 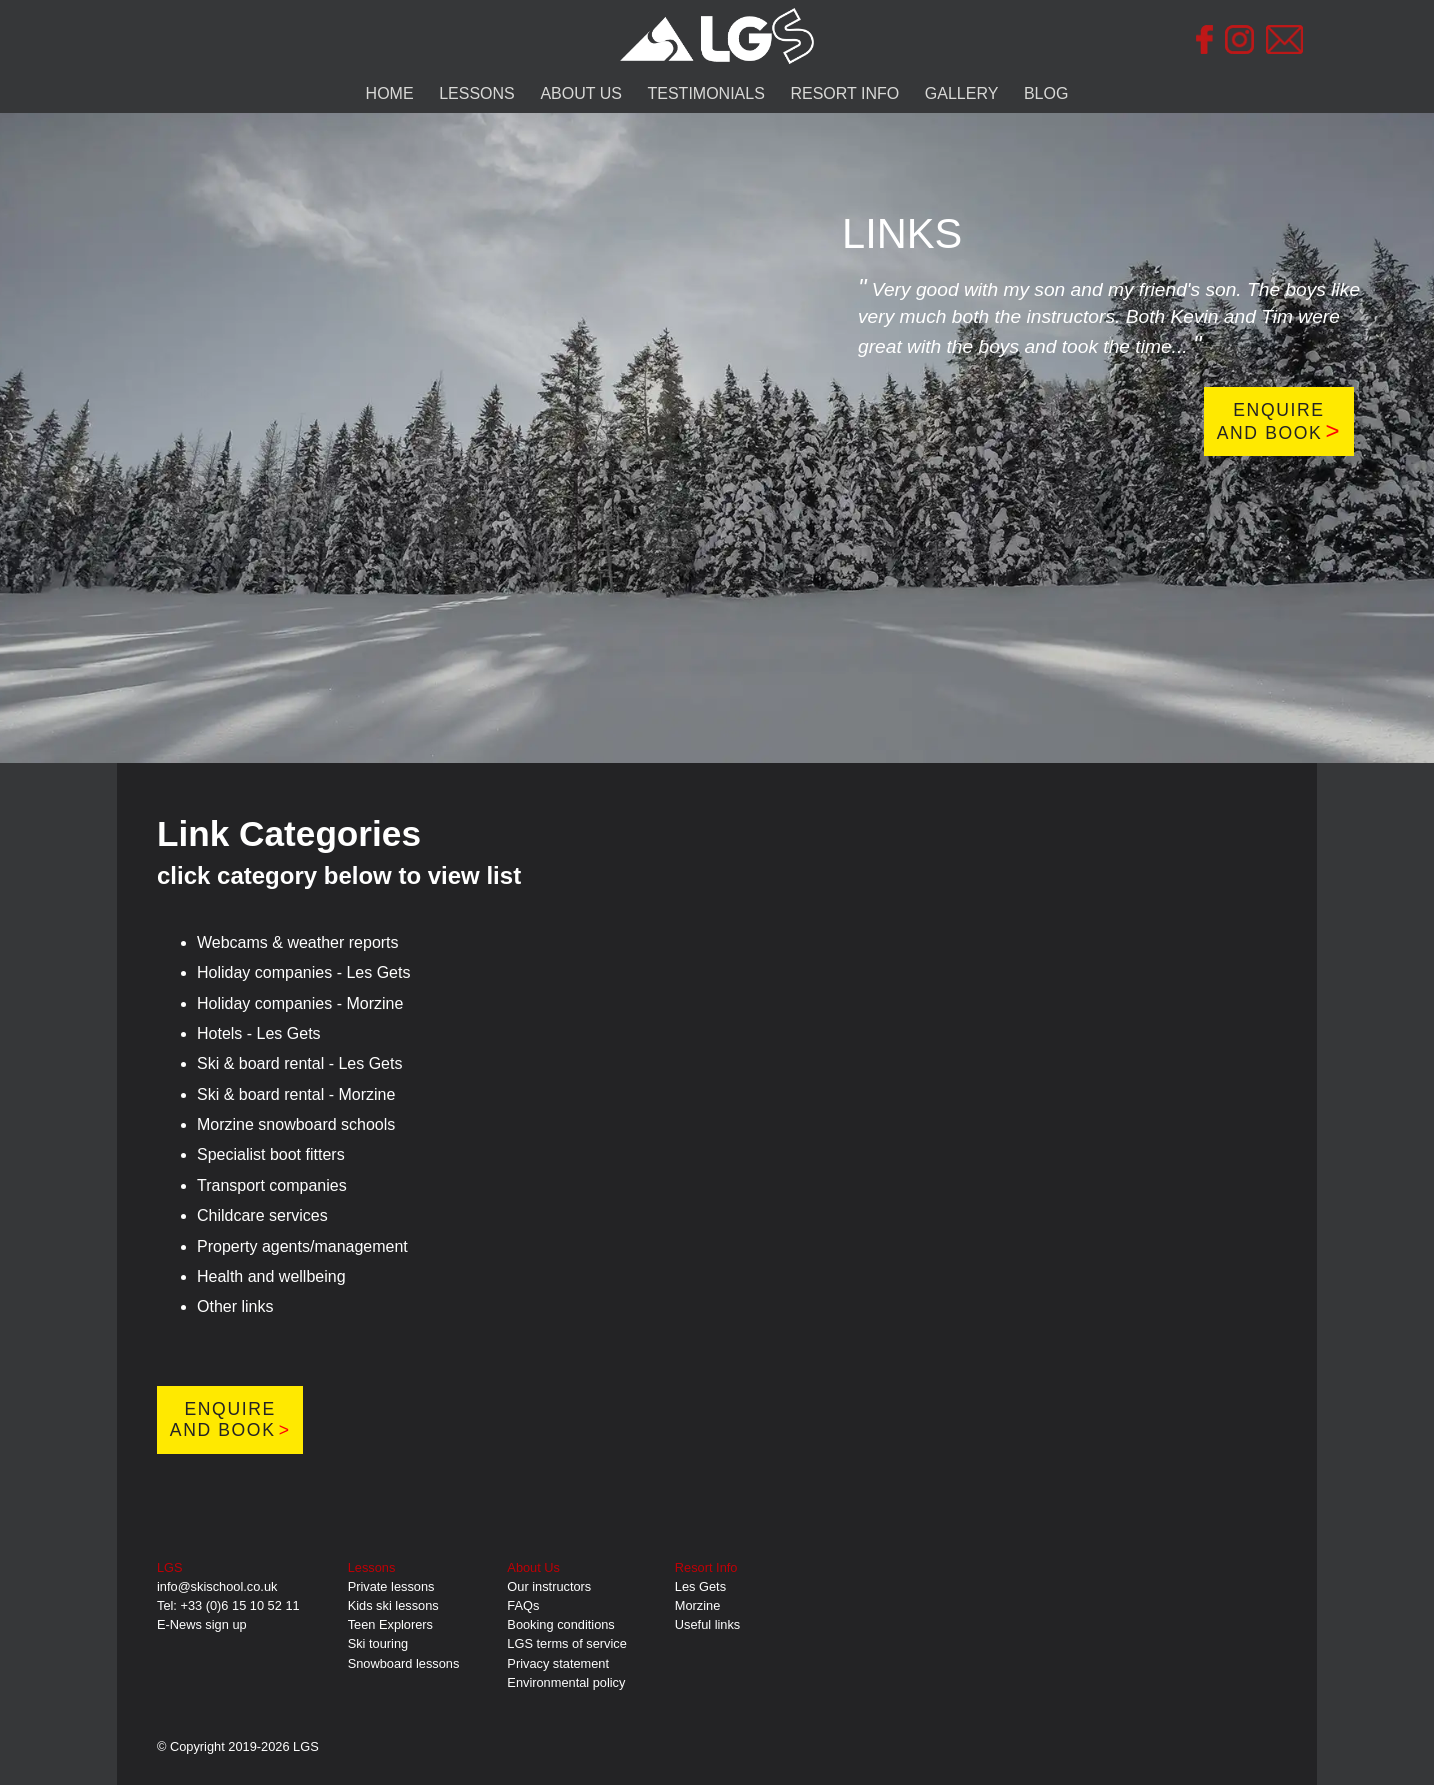 What do you see at coordinates (378, 1643) in the screenshot?
I see `Ski touring` at bounding box center [378, 1643].